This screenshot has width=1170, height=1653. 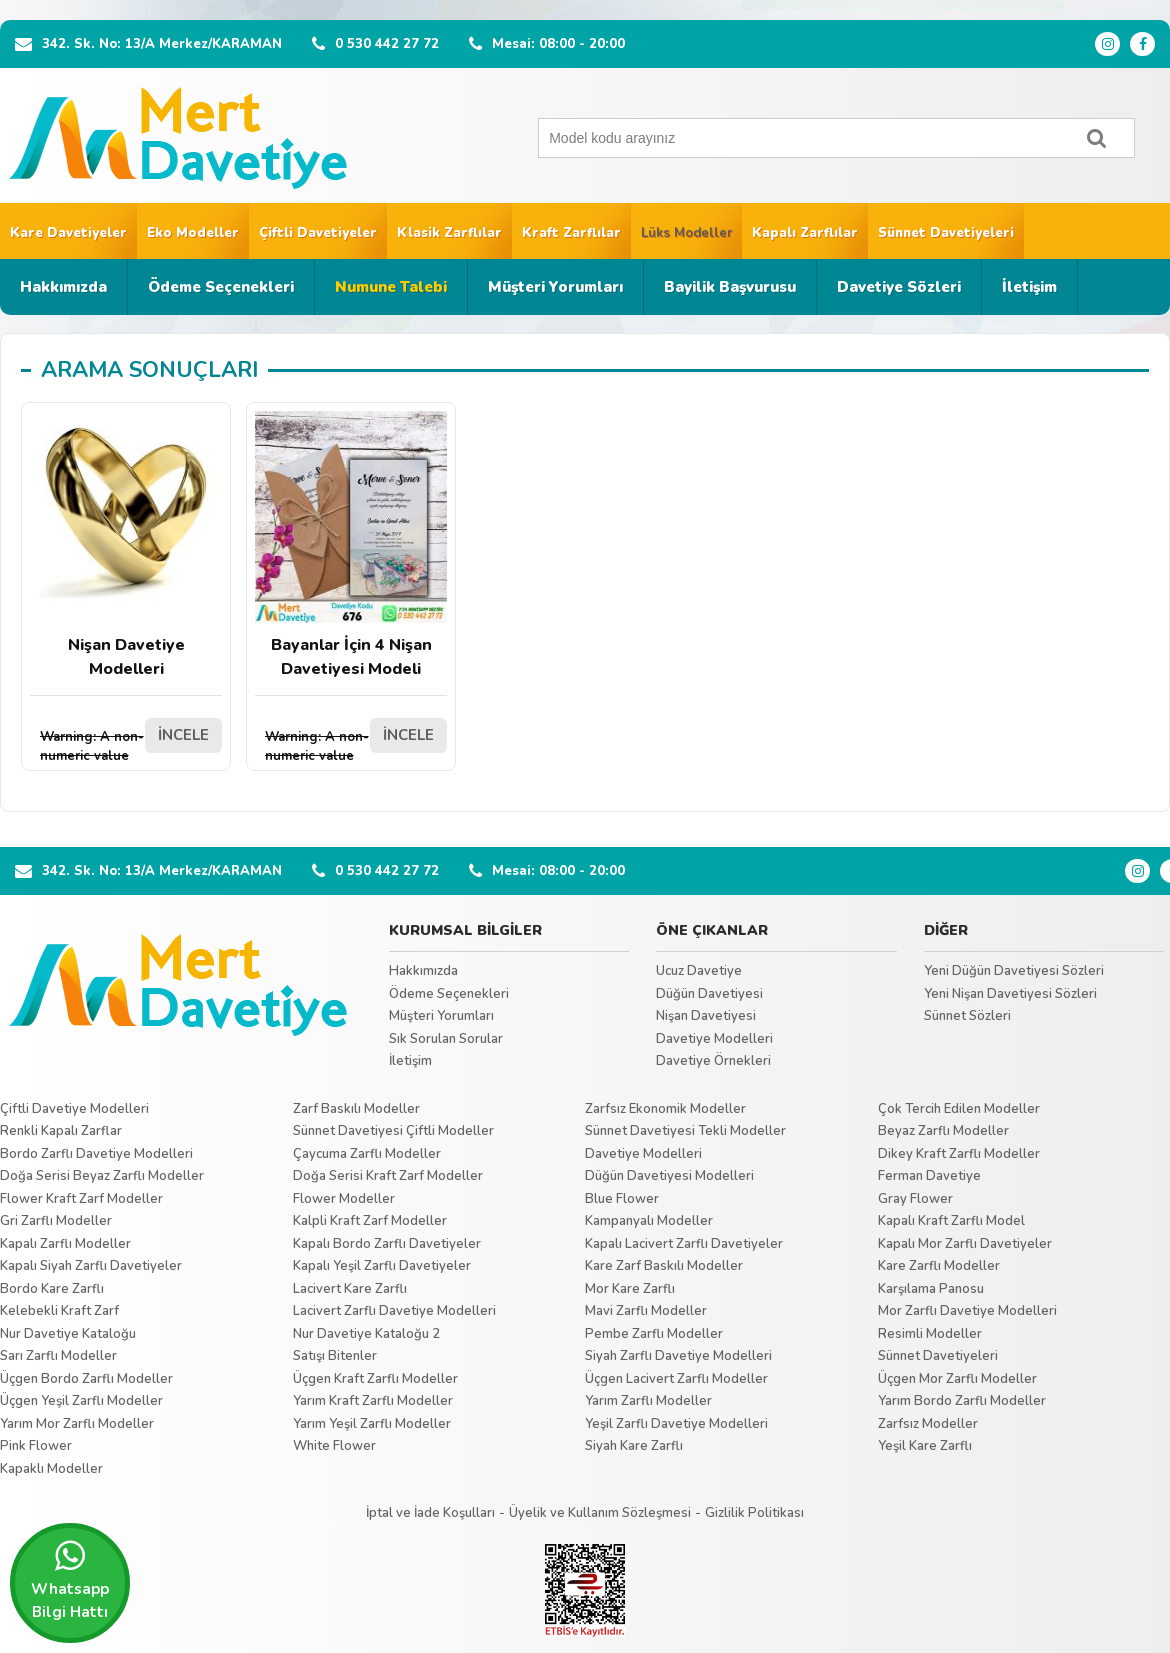 What do you see at coordinates (351, 545) in the screenshot?
I see `Bayanlar İçin 4 Nişan Davetiyesi Modeli` at bounding box center [351, 545].